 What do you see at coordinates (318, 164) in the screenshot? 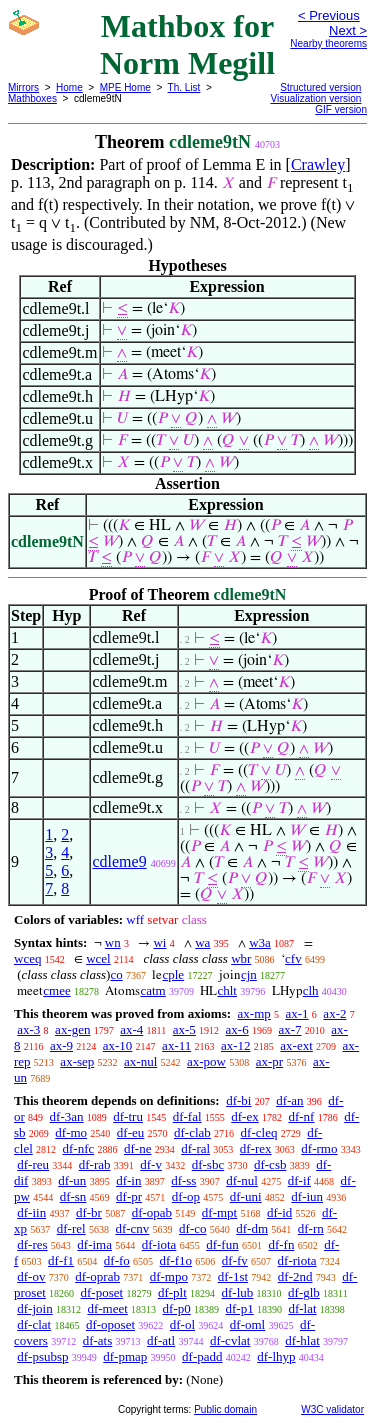
I see `Crawley` at bounding box center [318, 164].